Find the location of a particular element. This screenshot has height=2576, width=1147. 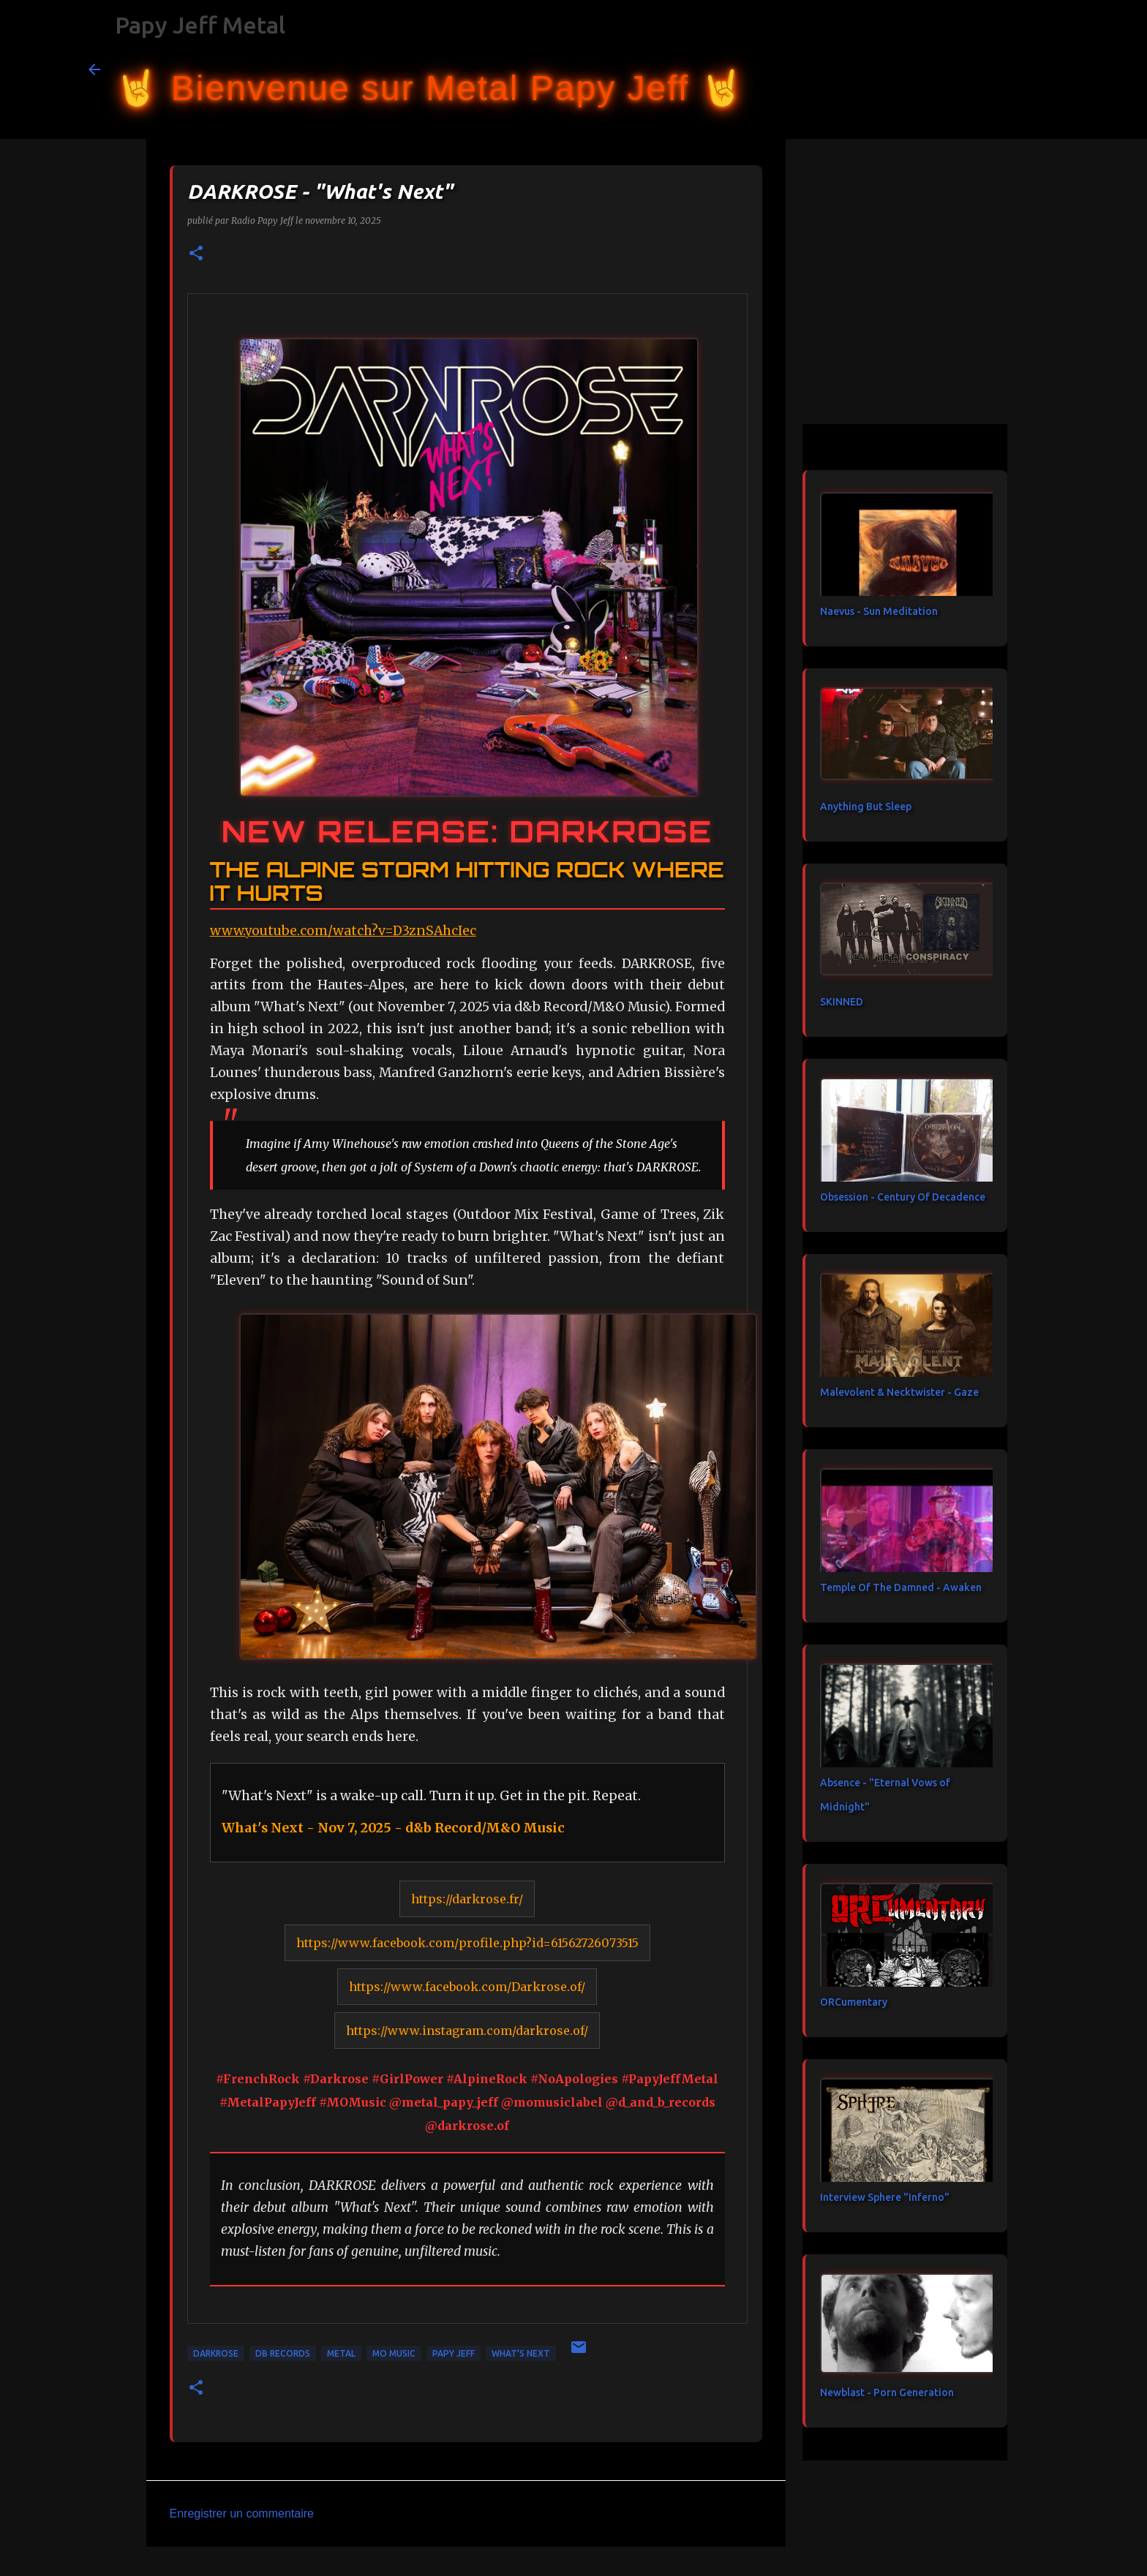

papy jeff is located at coordinates (453, 2353).